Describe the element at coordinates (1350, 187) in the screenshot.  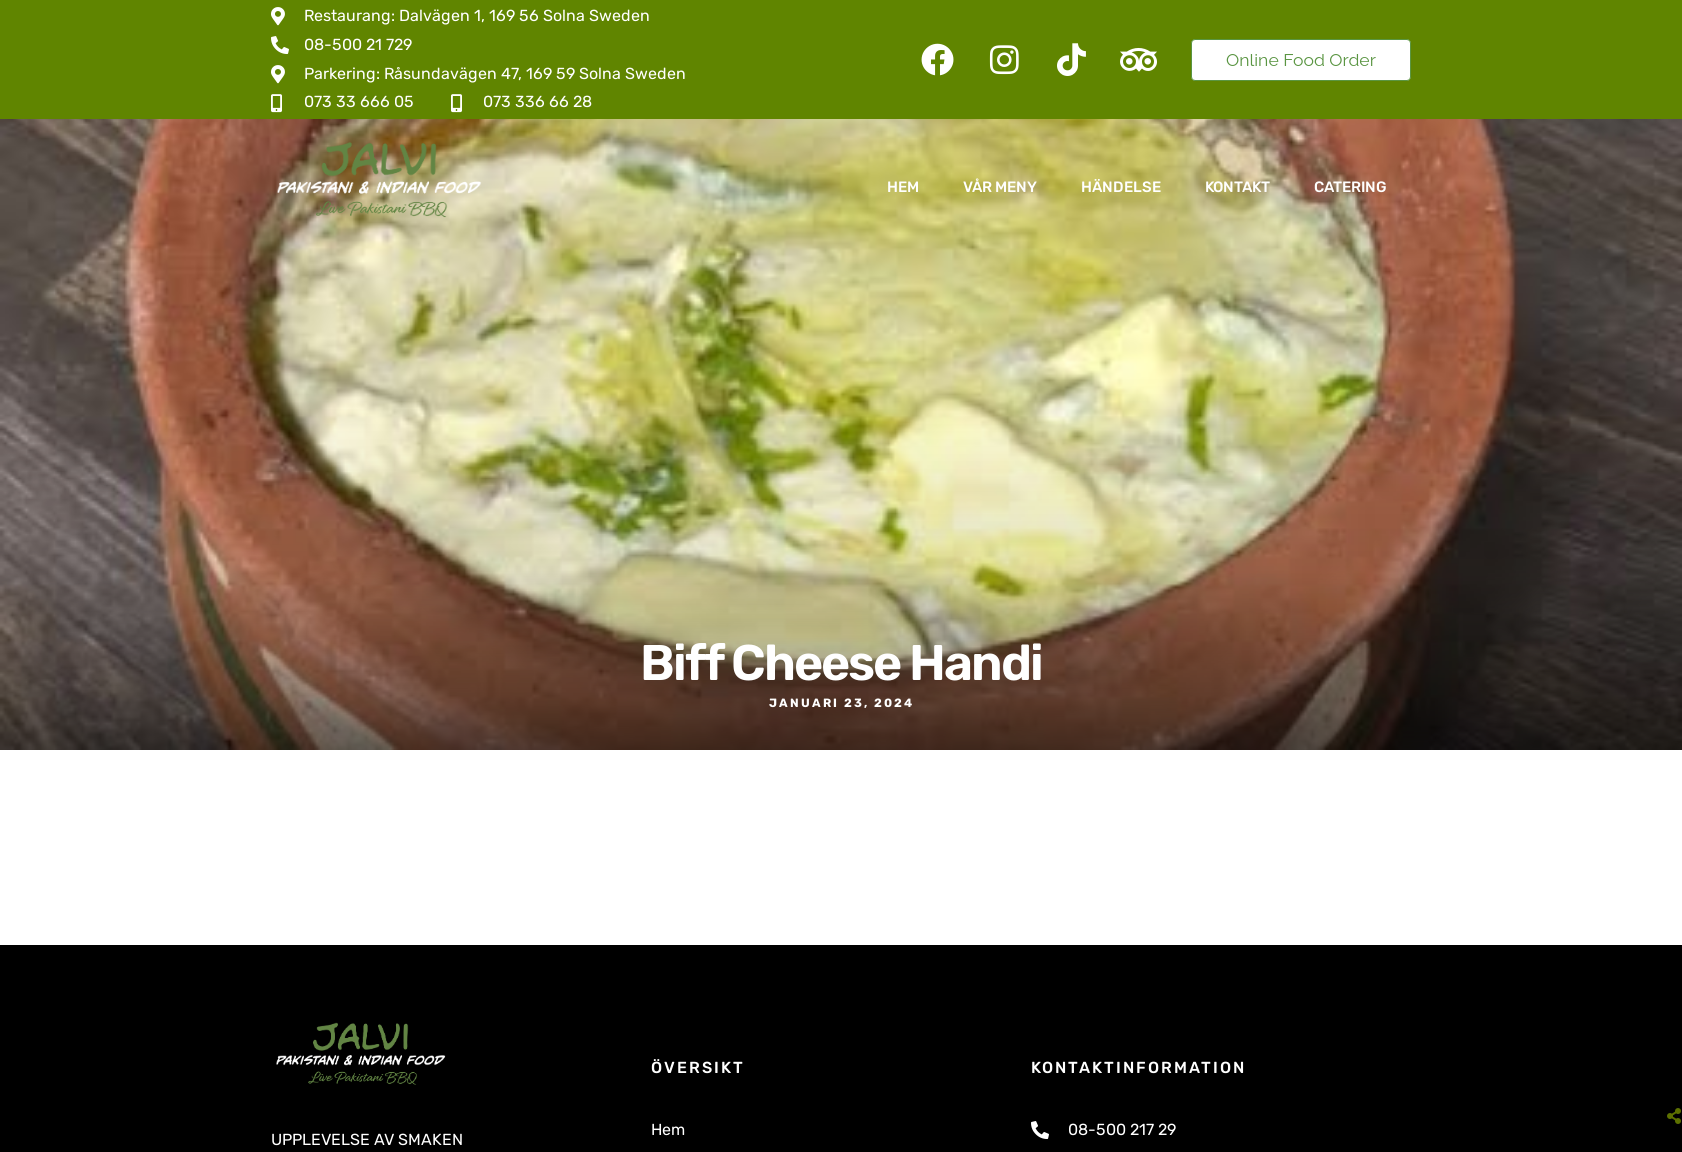
I see `Catering` at that location.